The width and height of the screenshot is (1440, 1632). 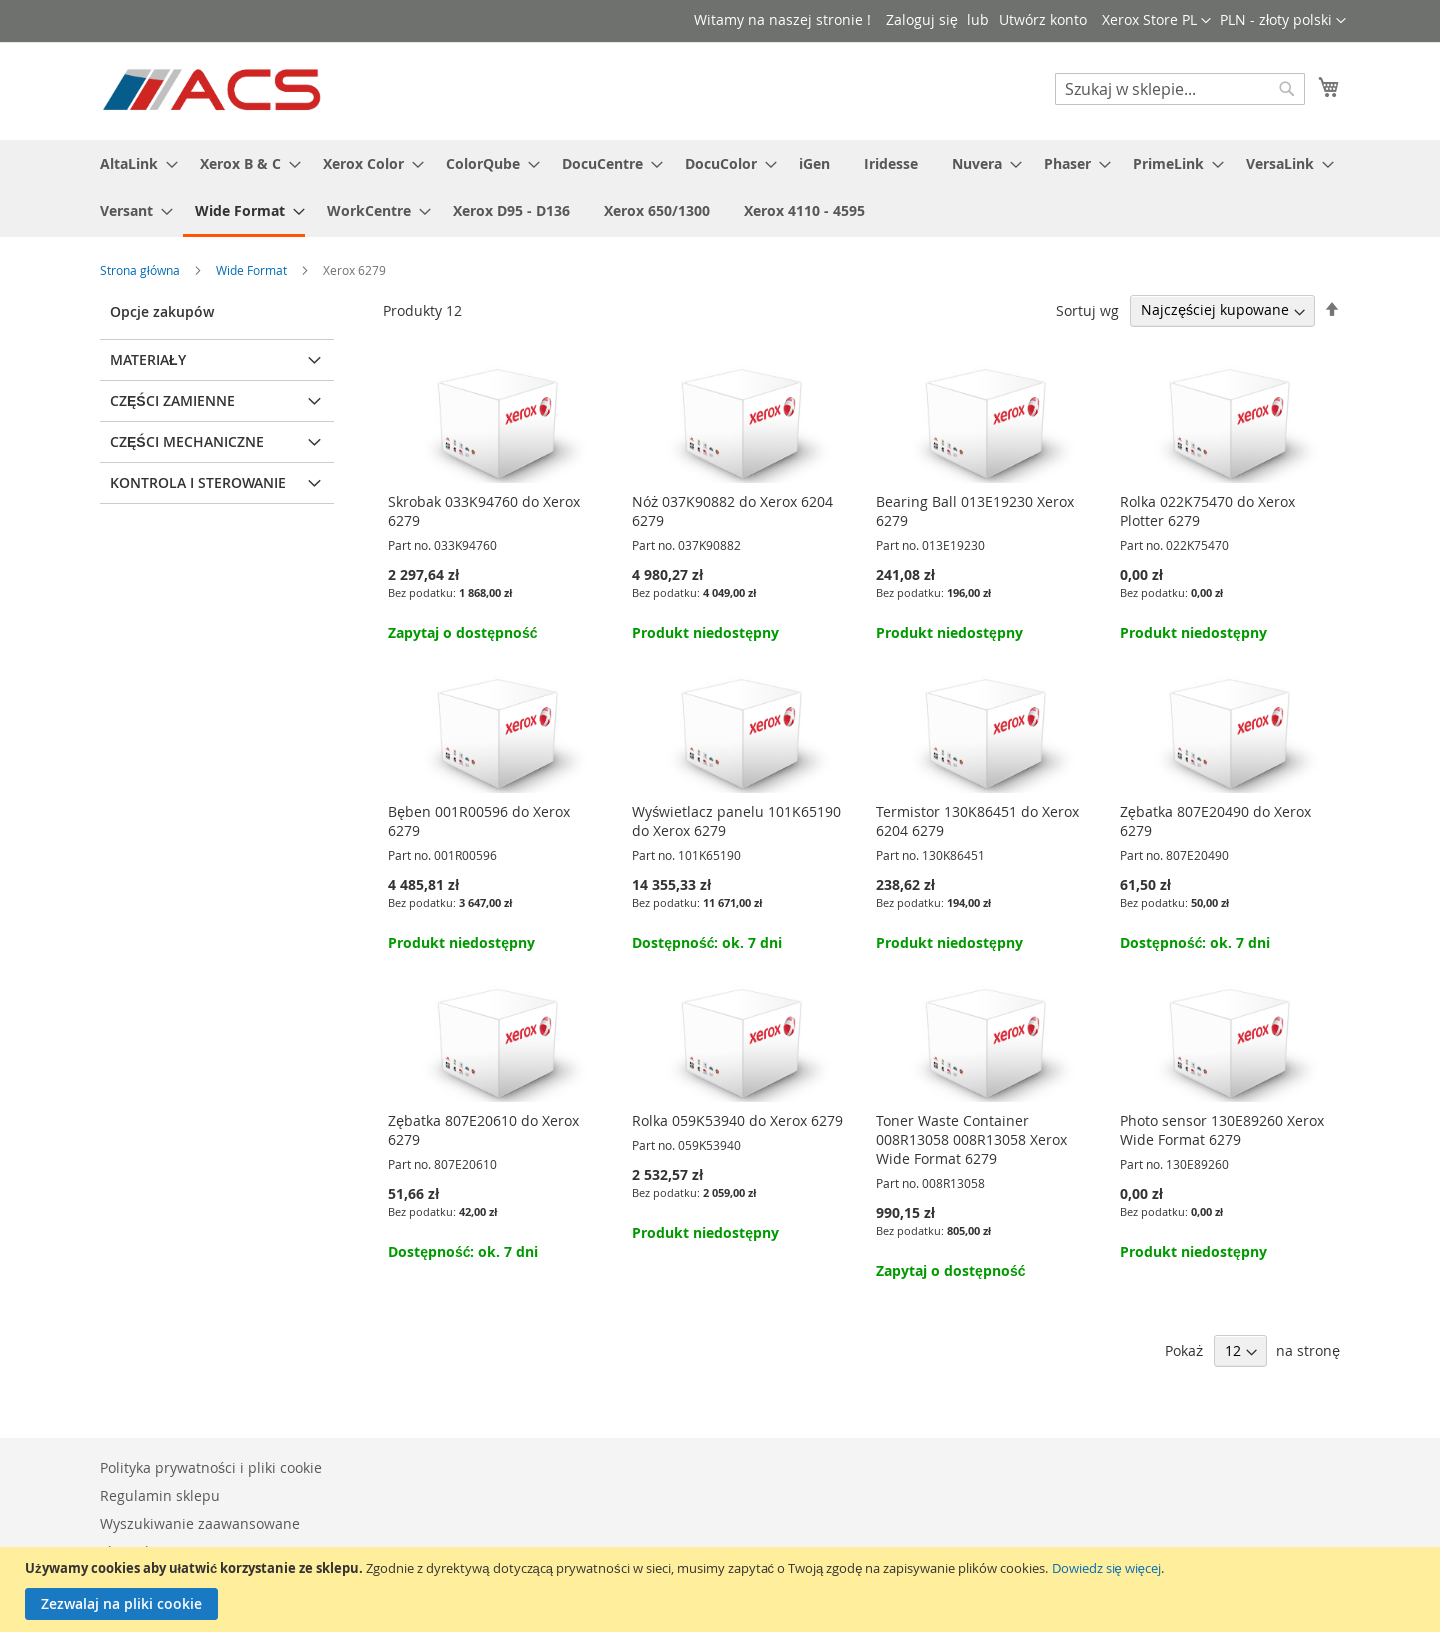 What do you see at coordinates (705, 632) in the screenshot?
I see `Produkt niedostępny` at bounding box center [705, 632].